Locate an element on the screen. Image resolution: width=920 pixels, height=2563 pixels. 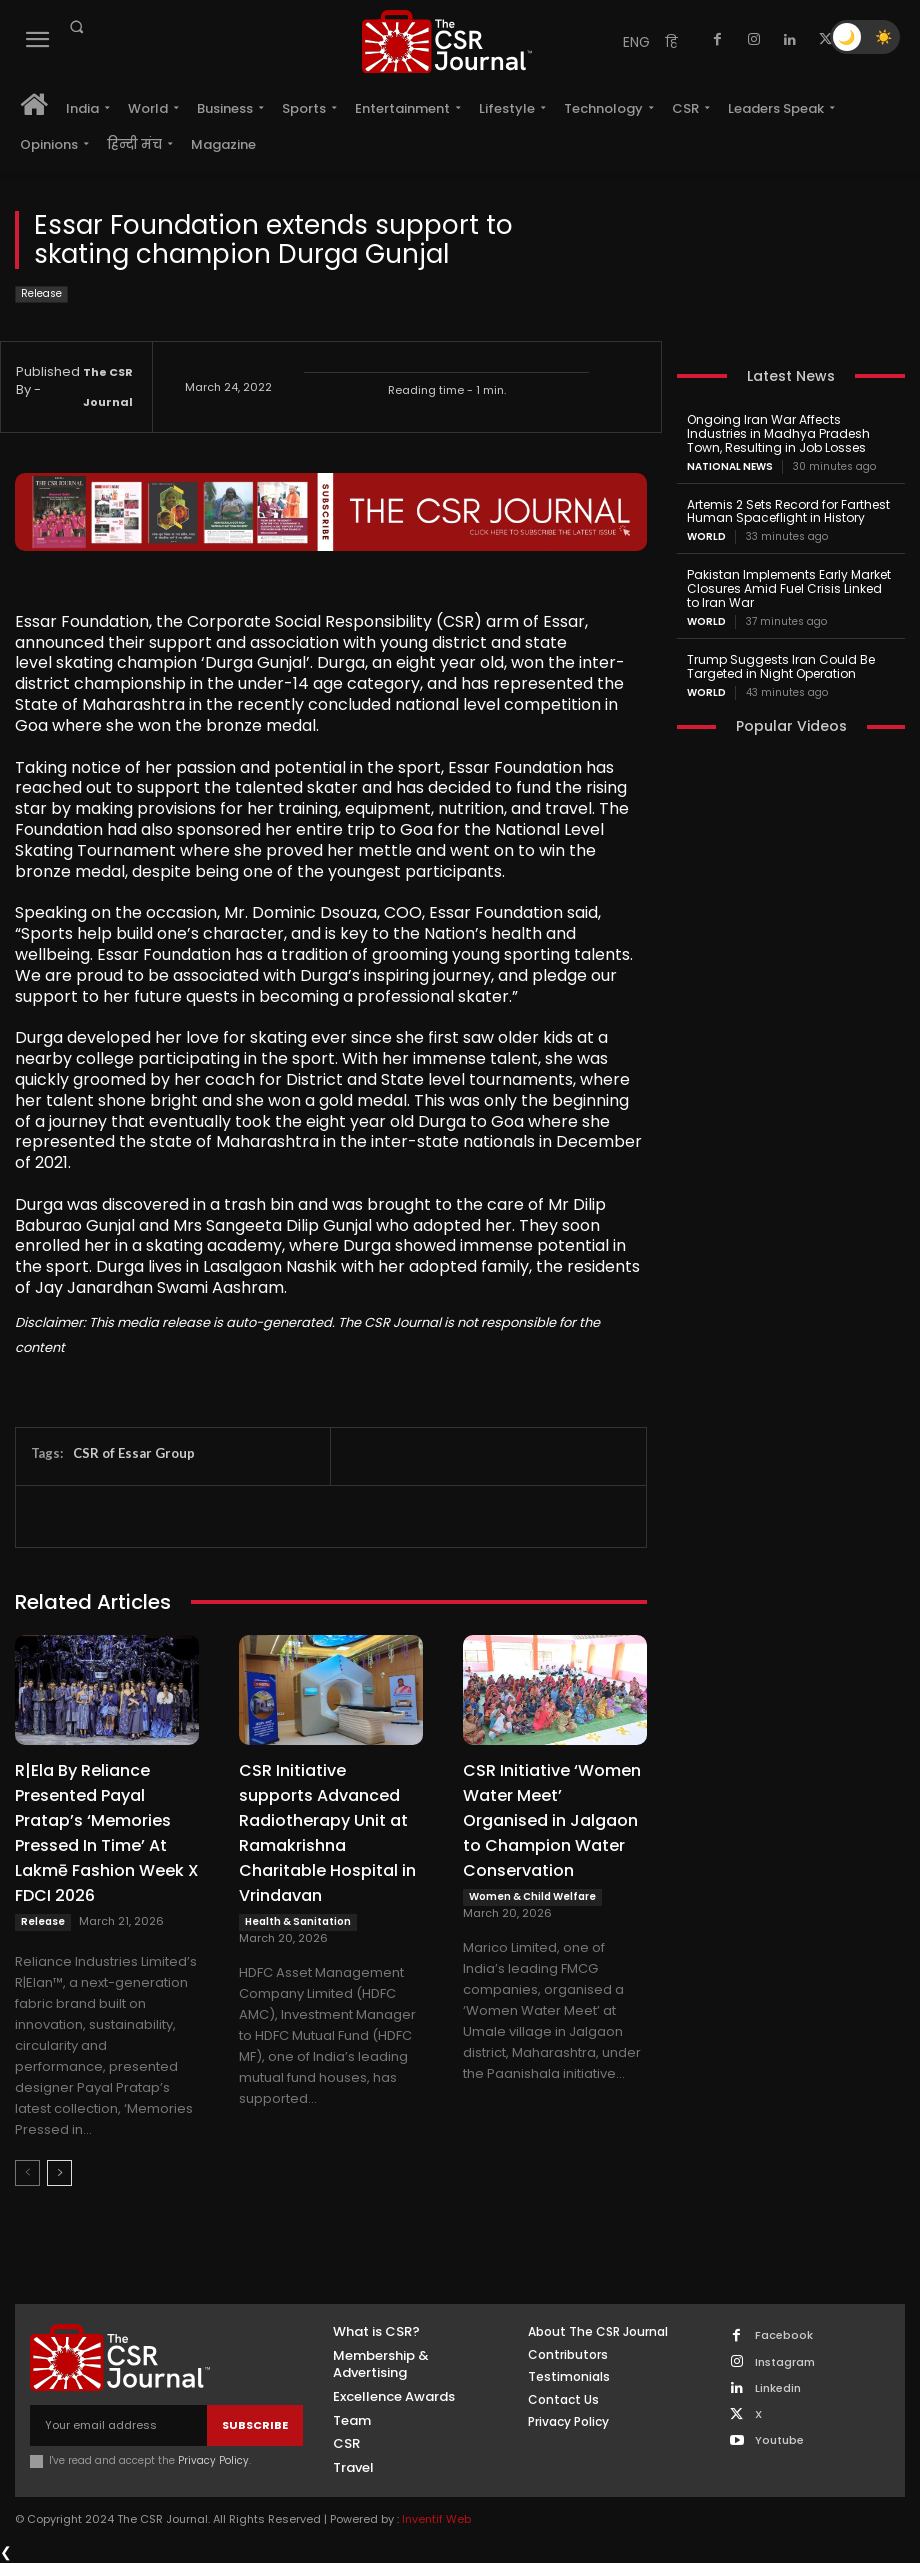
[THECSRJOURNAL] is located at coordinates (446, 41).